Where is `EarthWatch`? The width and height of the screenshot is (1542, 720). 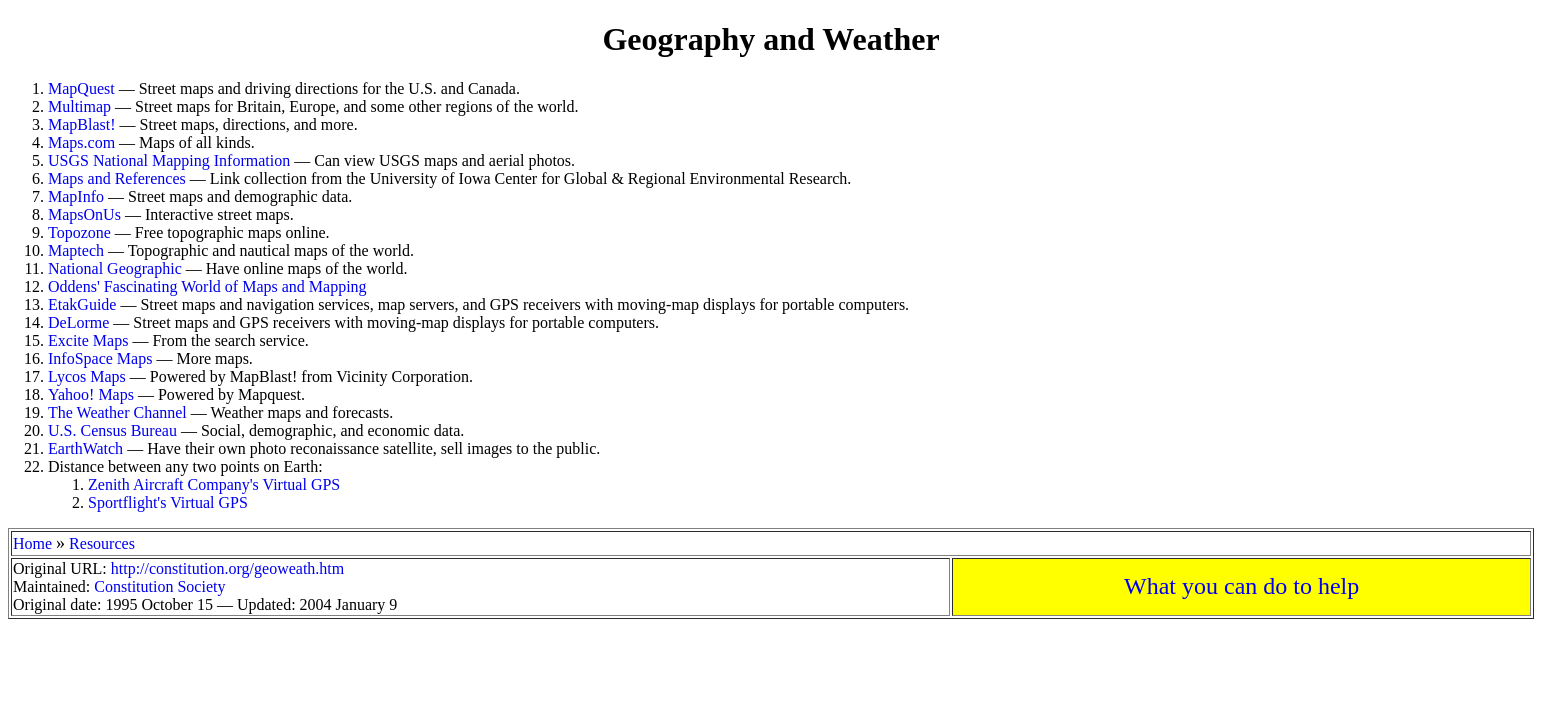
EarthWatch is located at coordinates (85, 448).